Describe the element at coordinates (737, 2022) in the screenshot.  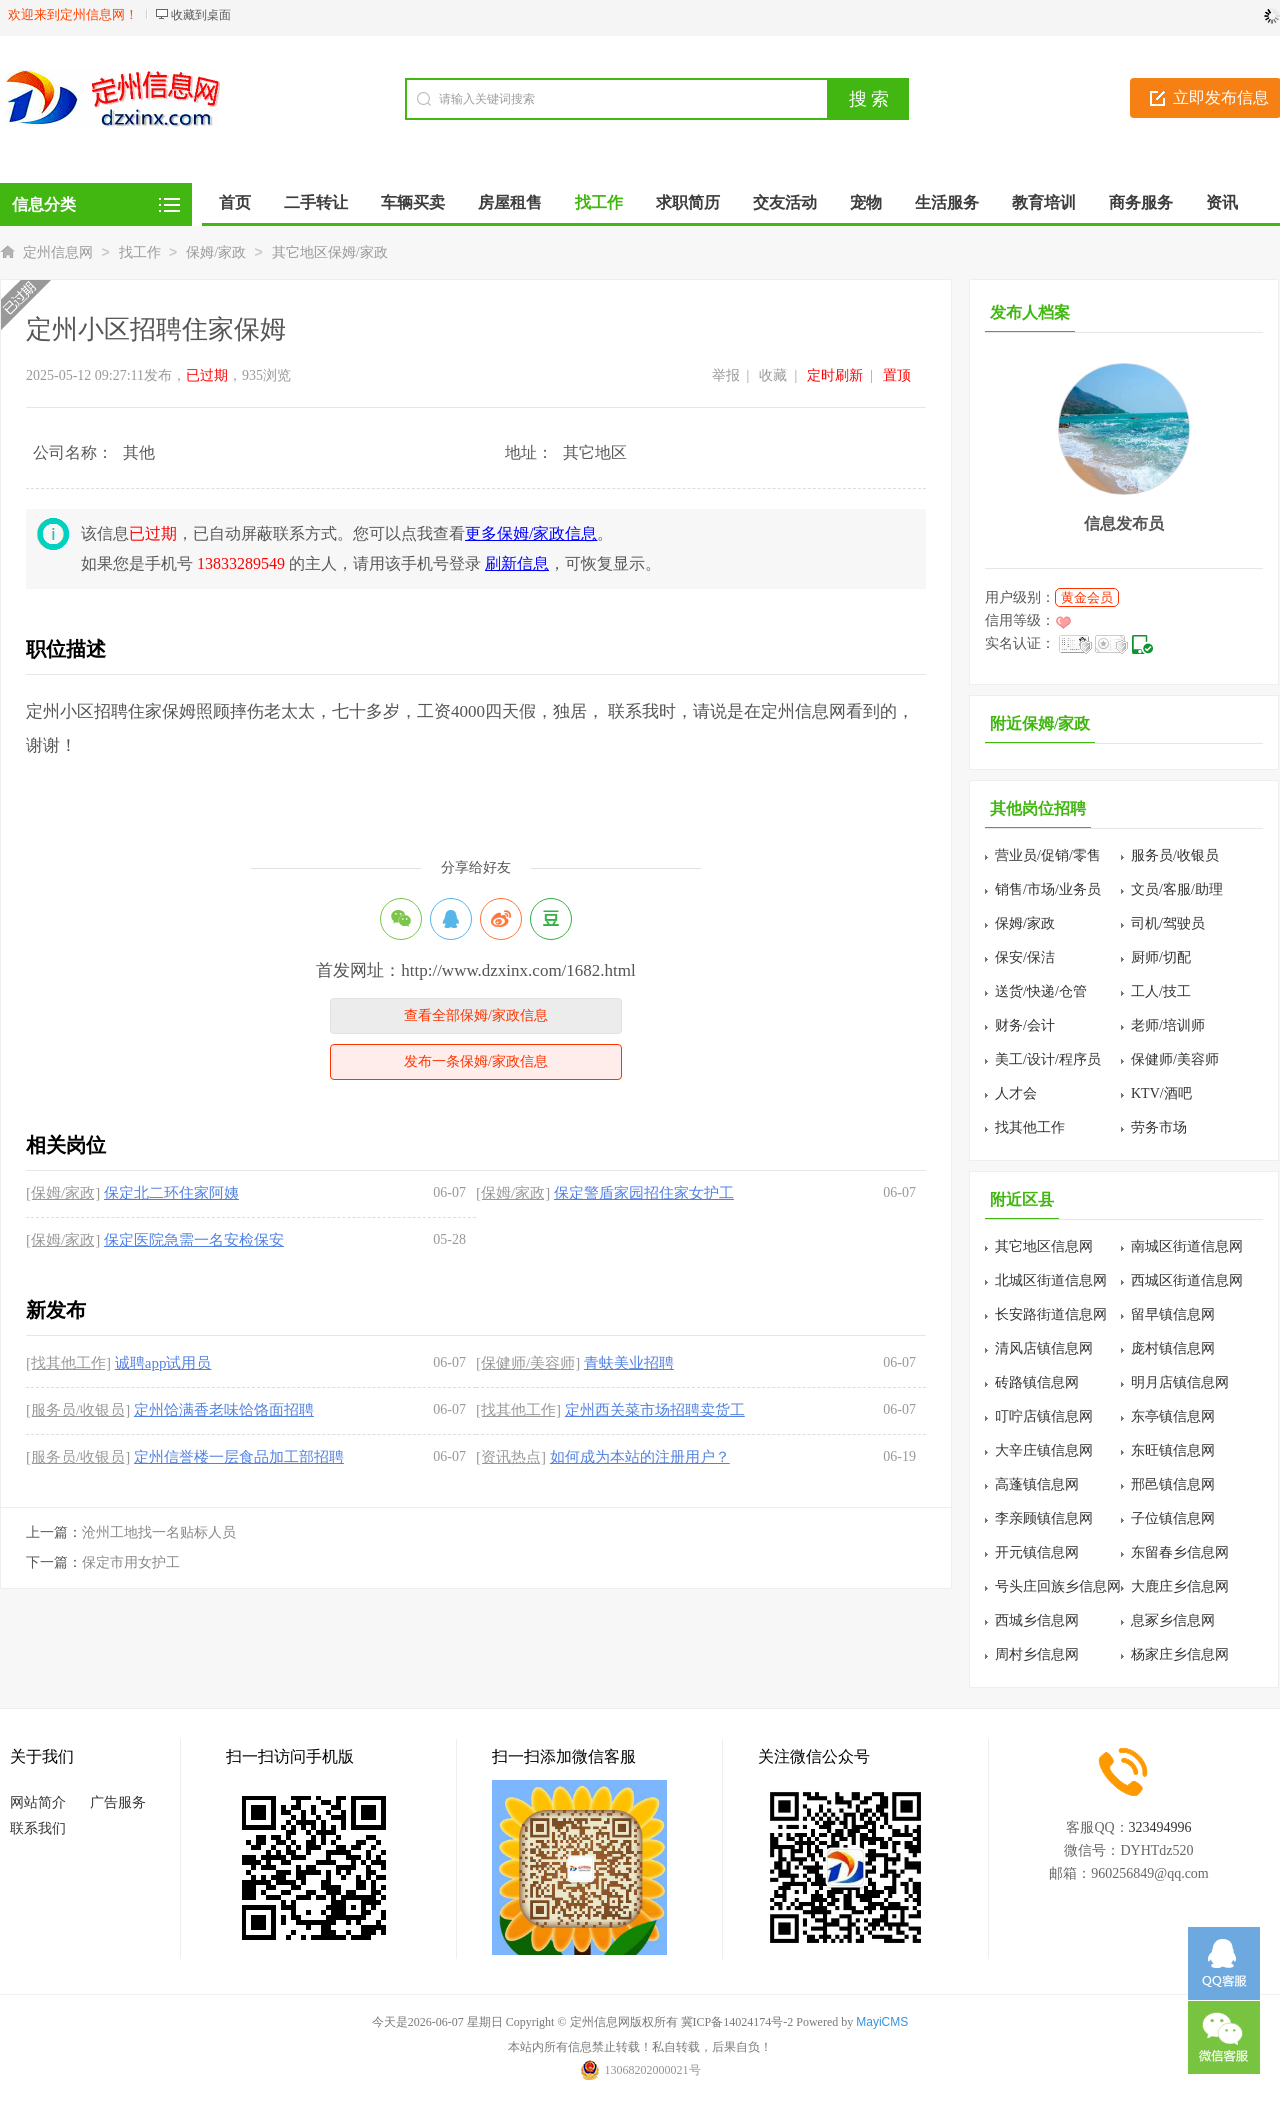
I see `冀ICP备14024174号-2` at that location.